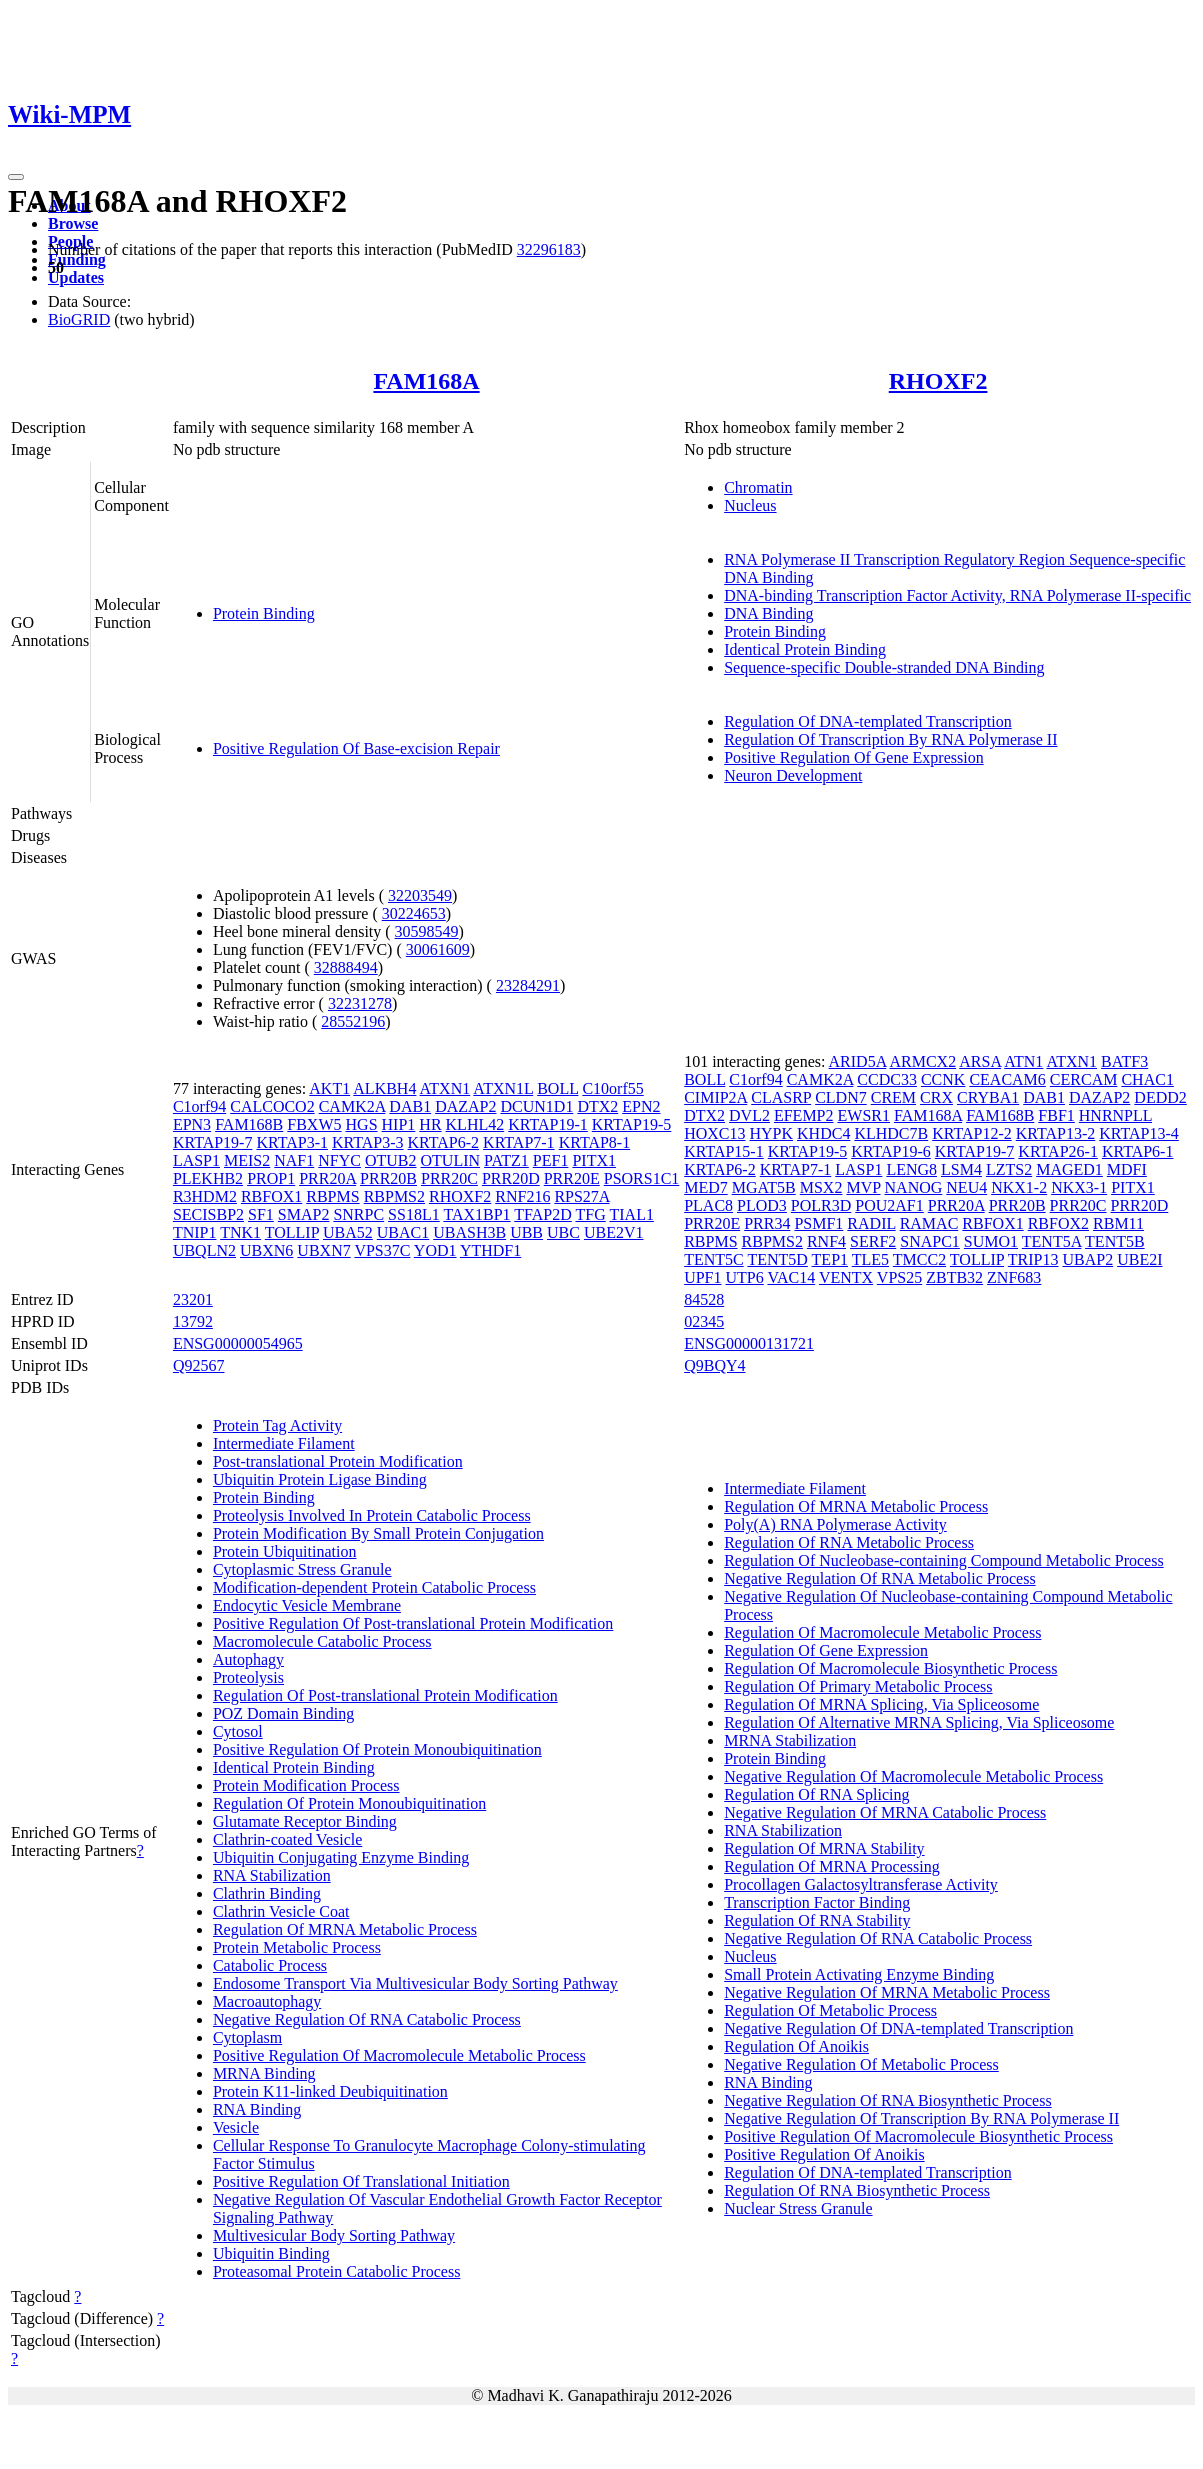 The image size is (1203, 2469). Describe the element at coordinates (826, 1241) in the screenshot. I see `RNF4` at that location.